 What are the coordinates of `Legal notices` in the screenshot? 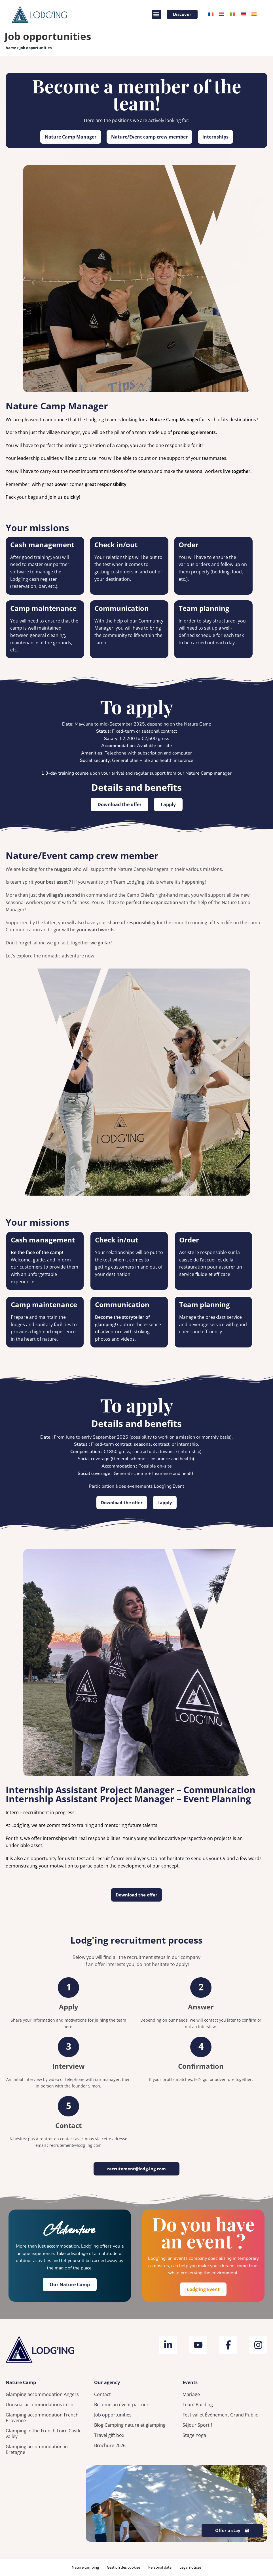 It's located at (190, 2567).